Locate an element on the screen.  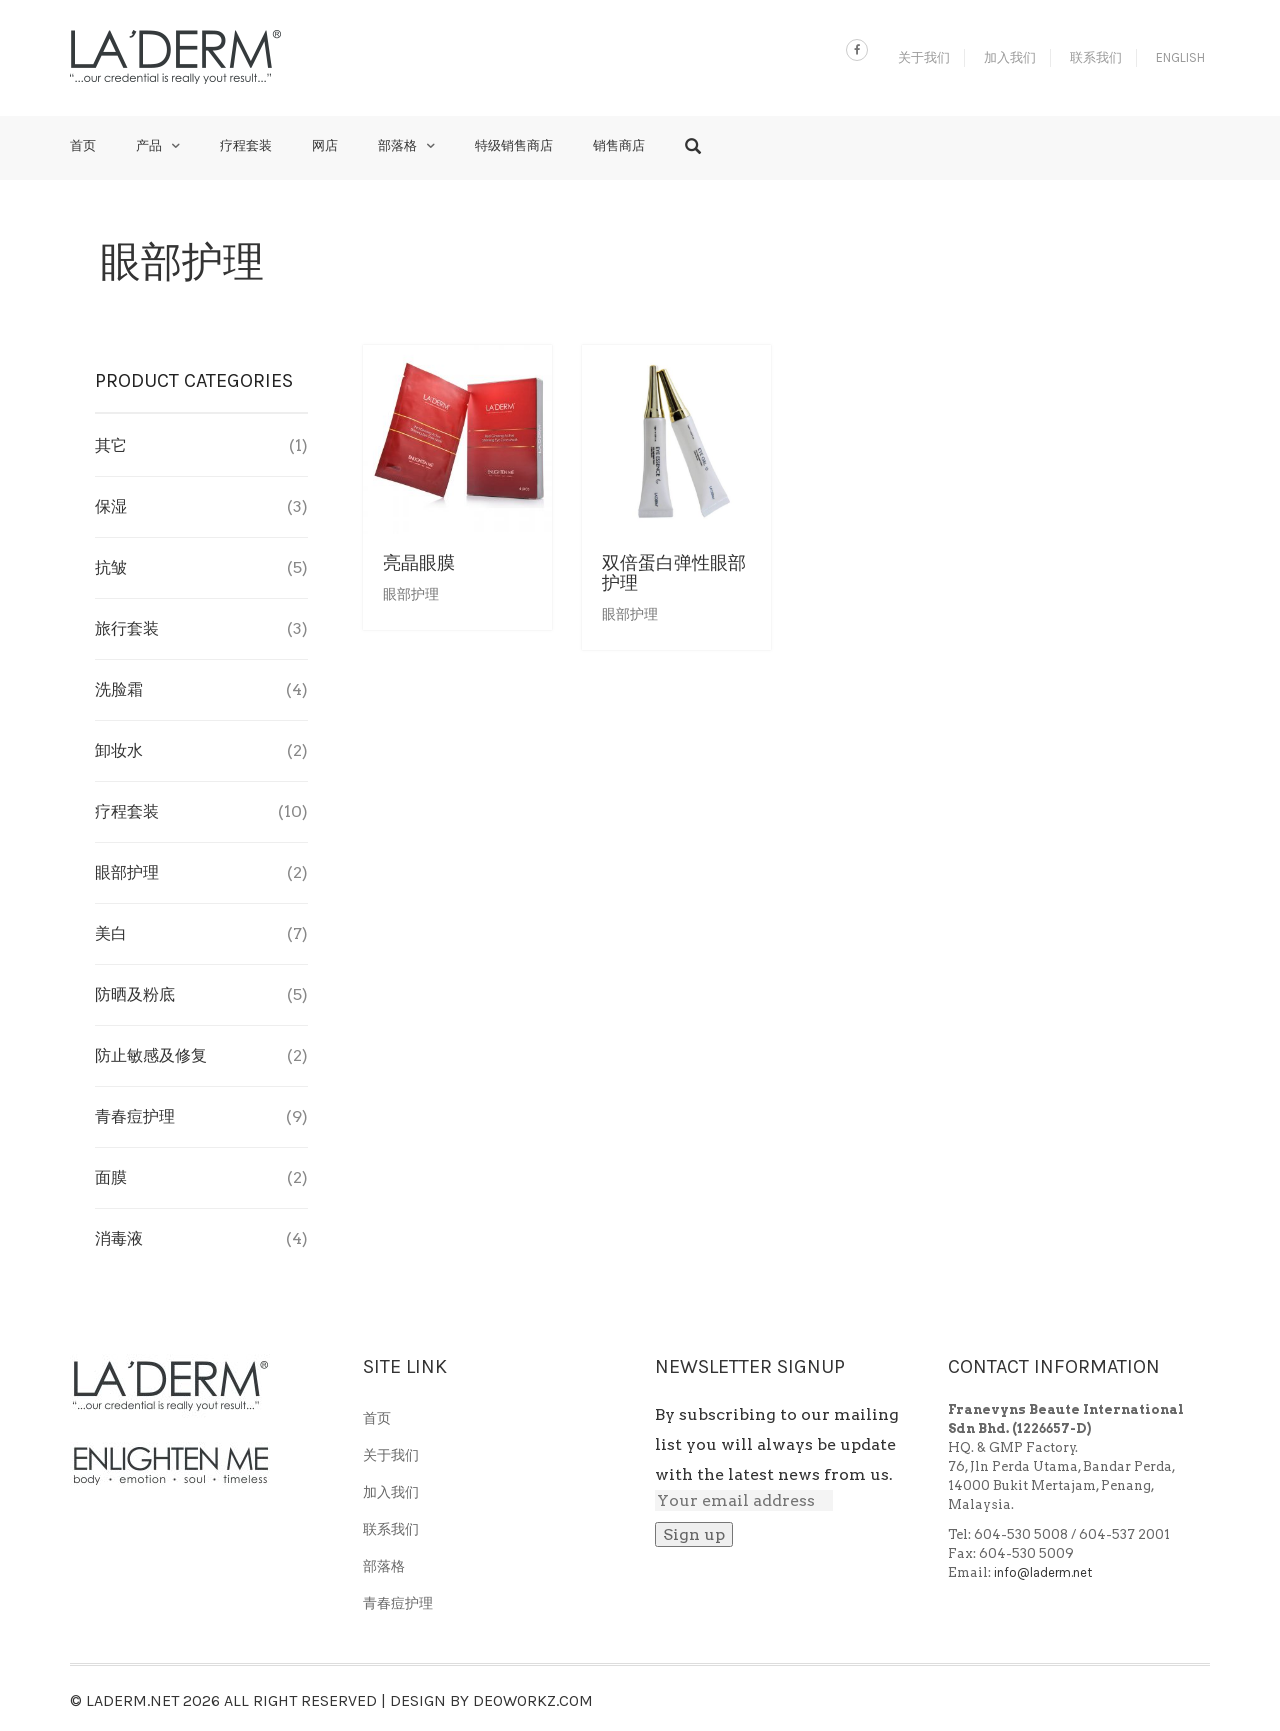
info@laderm.net is located at coordinates (1043, 1572).